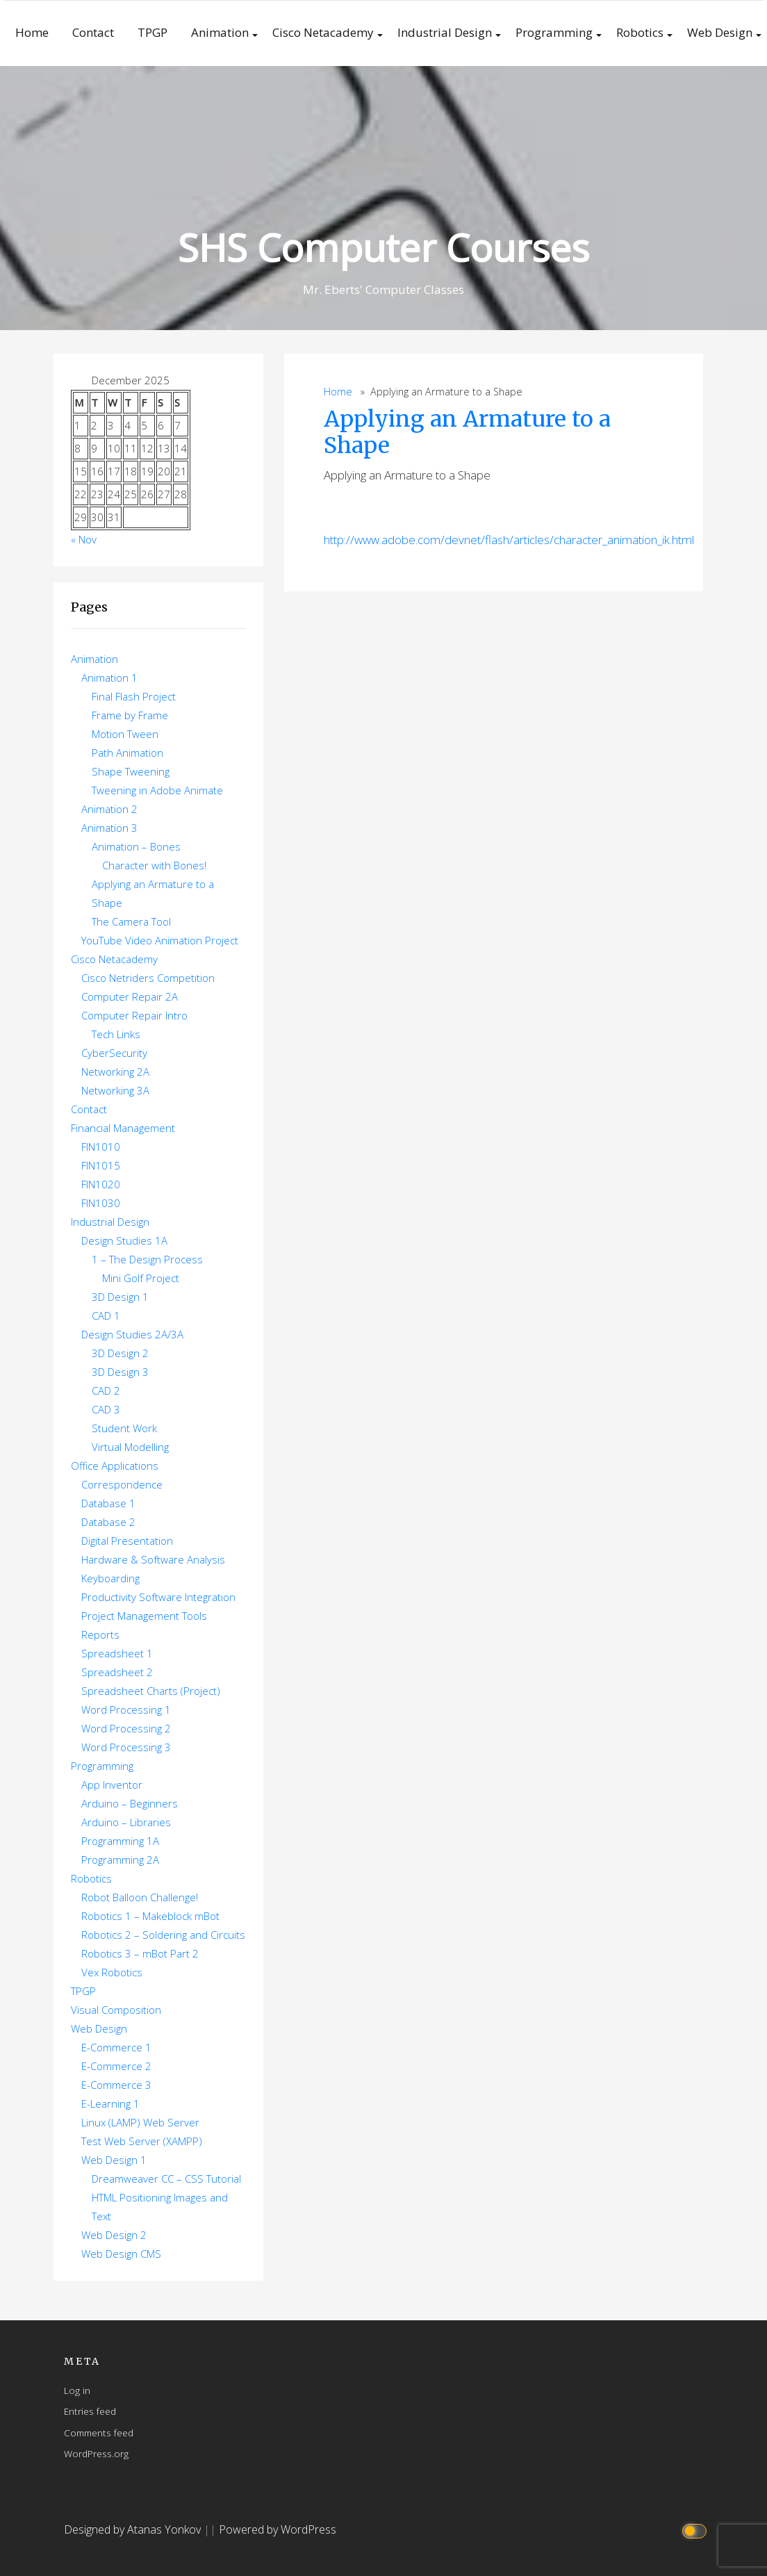  What do you see at coordinates (106, 1409) in the screenshot?
I see `CAD 3` at bounding box center [106, 1409].